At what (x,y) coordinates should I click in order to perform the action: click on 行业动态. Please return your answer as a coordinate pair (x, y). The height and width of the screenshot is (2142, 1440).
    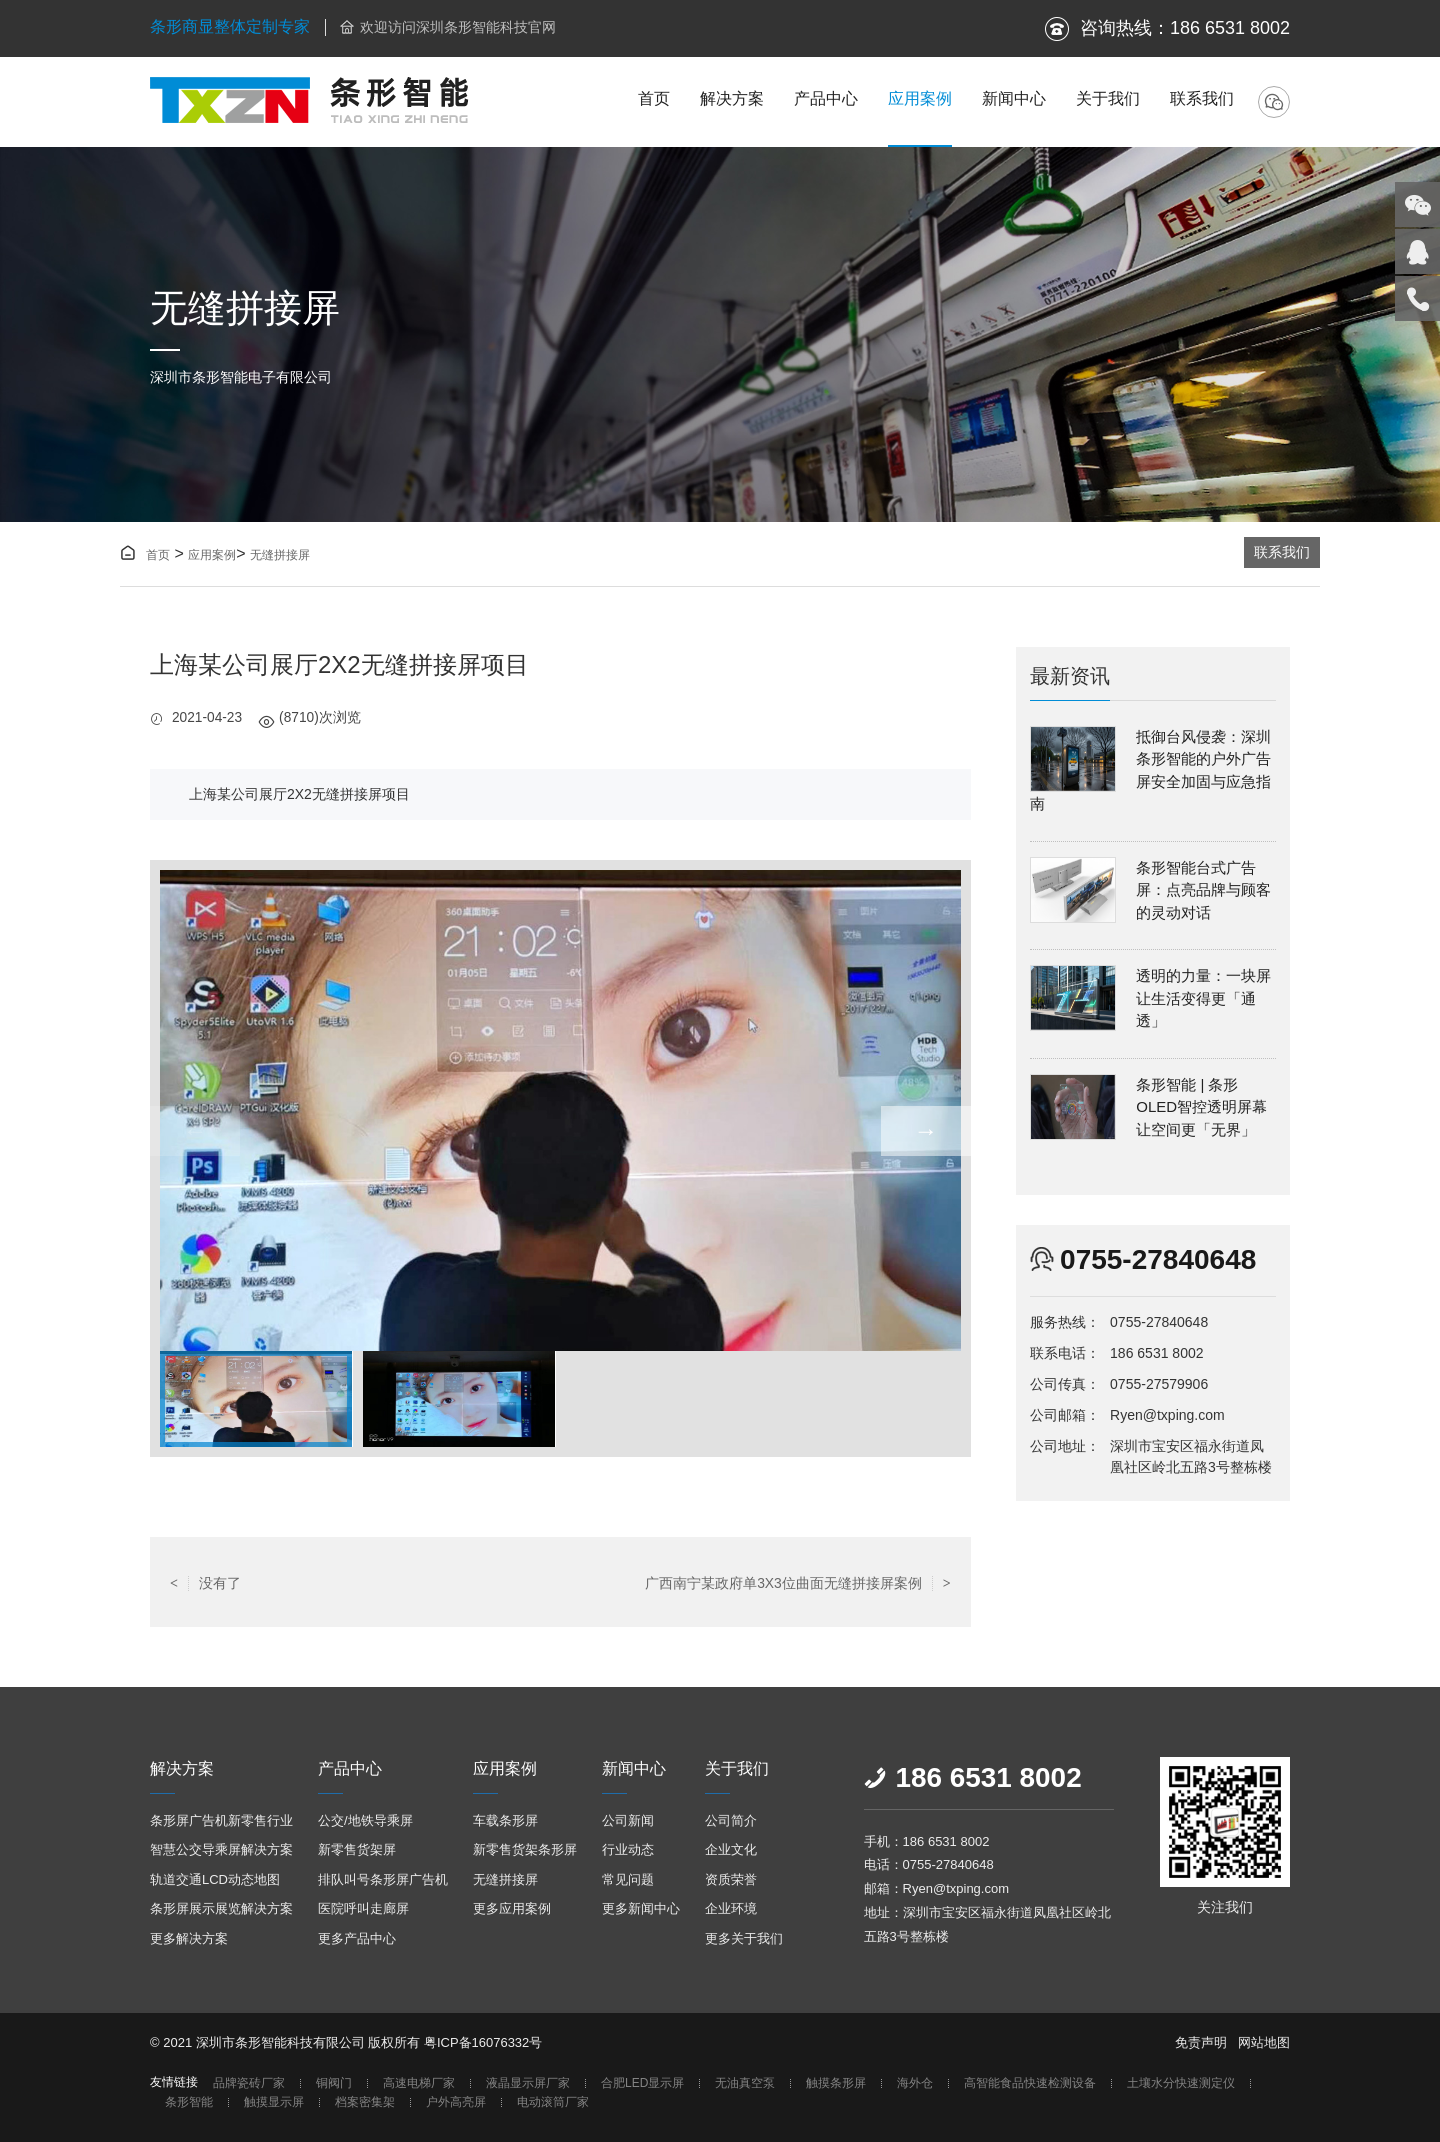
    Looking at the image, I should click on (628, 1849).